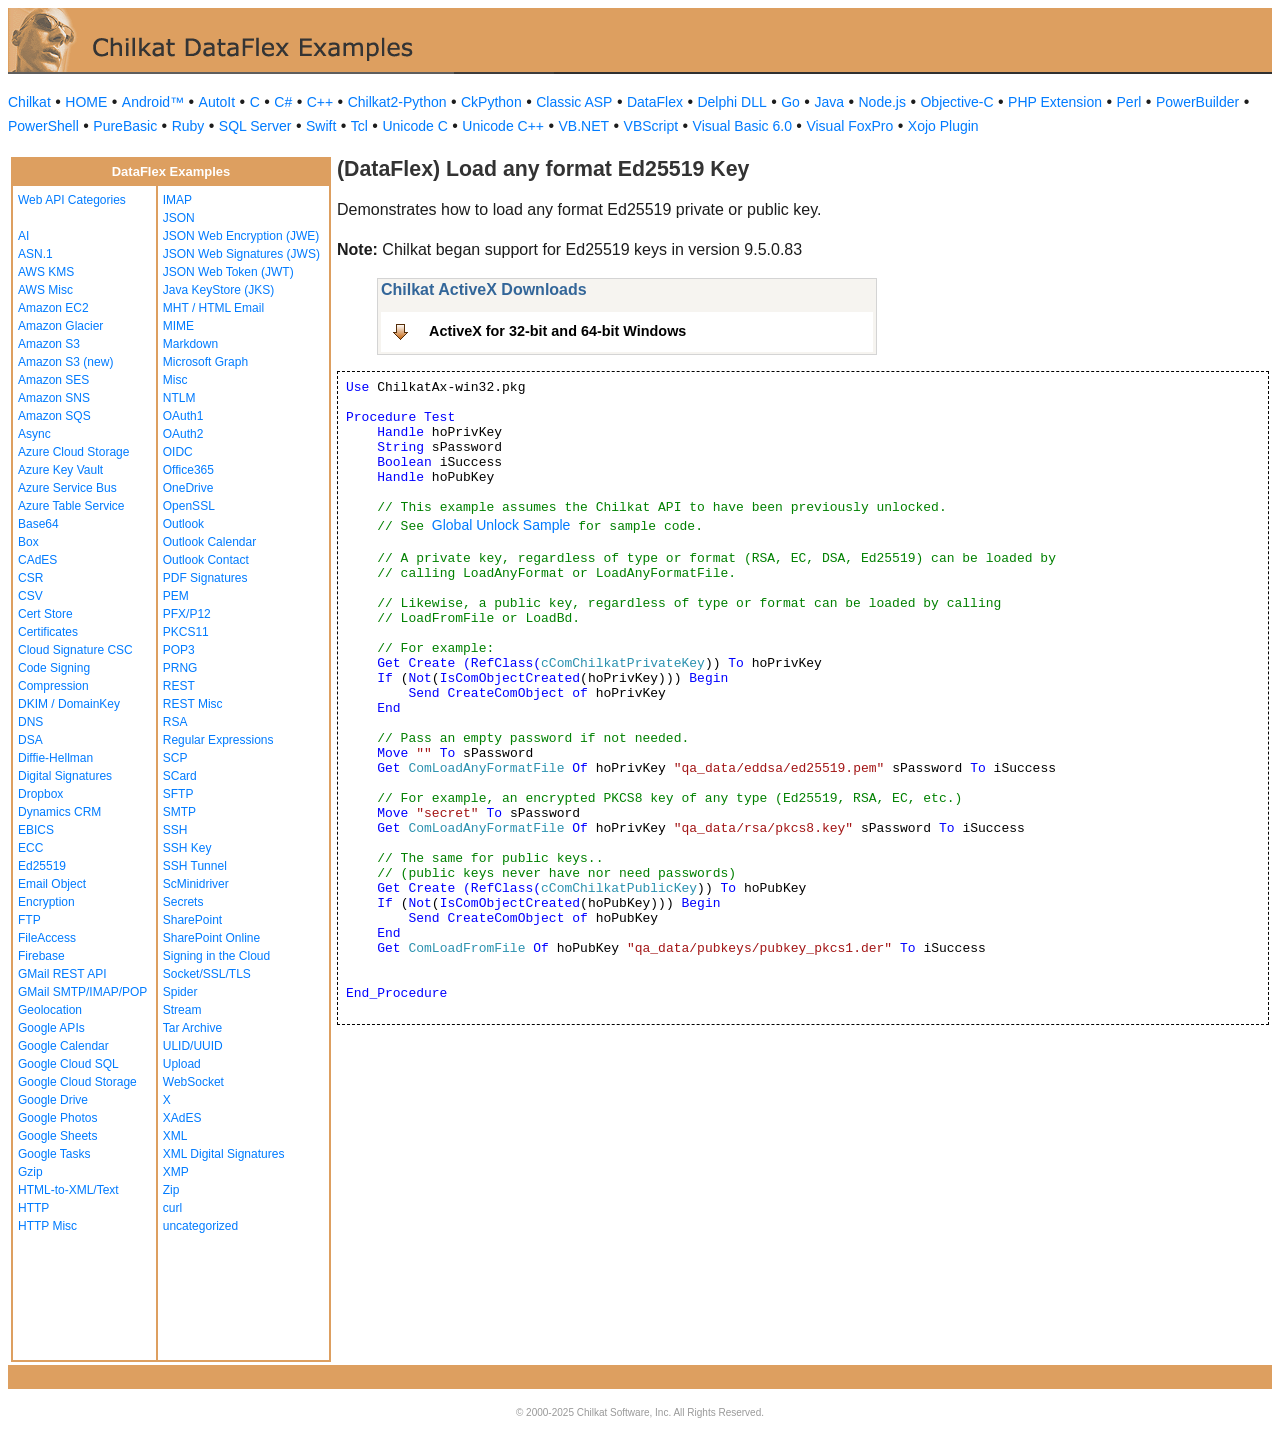 This screenshot has height=1436, width=1280. Describe the element at coordinates (125, 126) in the screenshot. I see `PureBasic` at that location.